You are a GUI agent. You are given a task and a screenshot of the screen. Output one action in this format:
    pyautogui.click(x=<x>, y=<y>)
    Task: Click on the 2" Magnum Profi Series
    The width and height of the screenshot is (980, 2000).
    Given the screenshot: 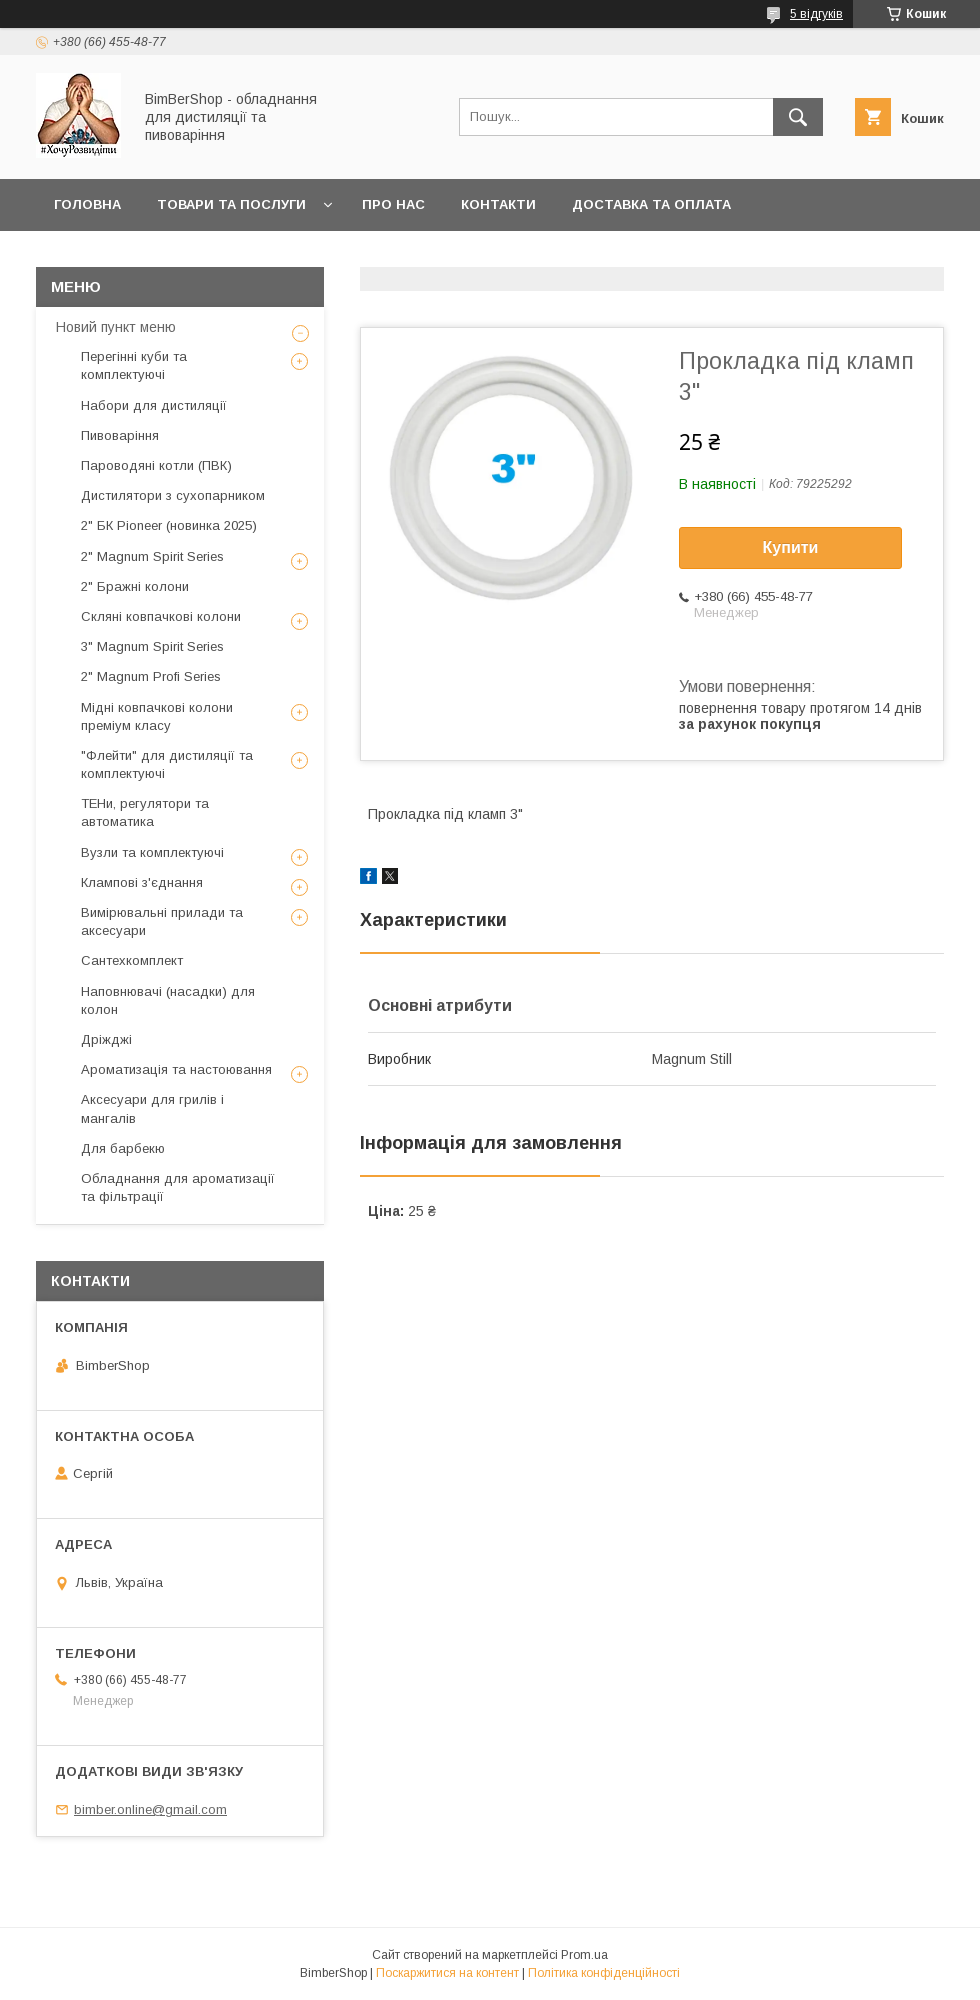 What is the action you would take?
    pyautogui.click(x=151, y=676)
    